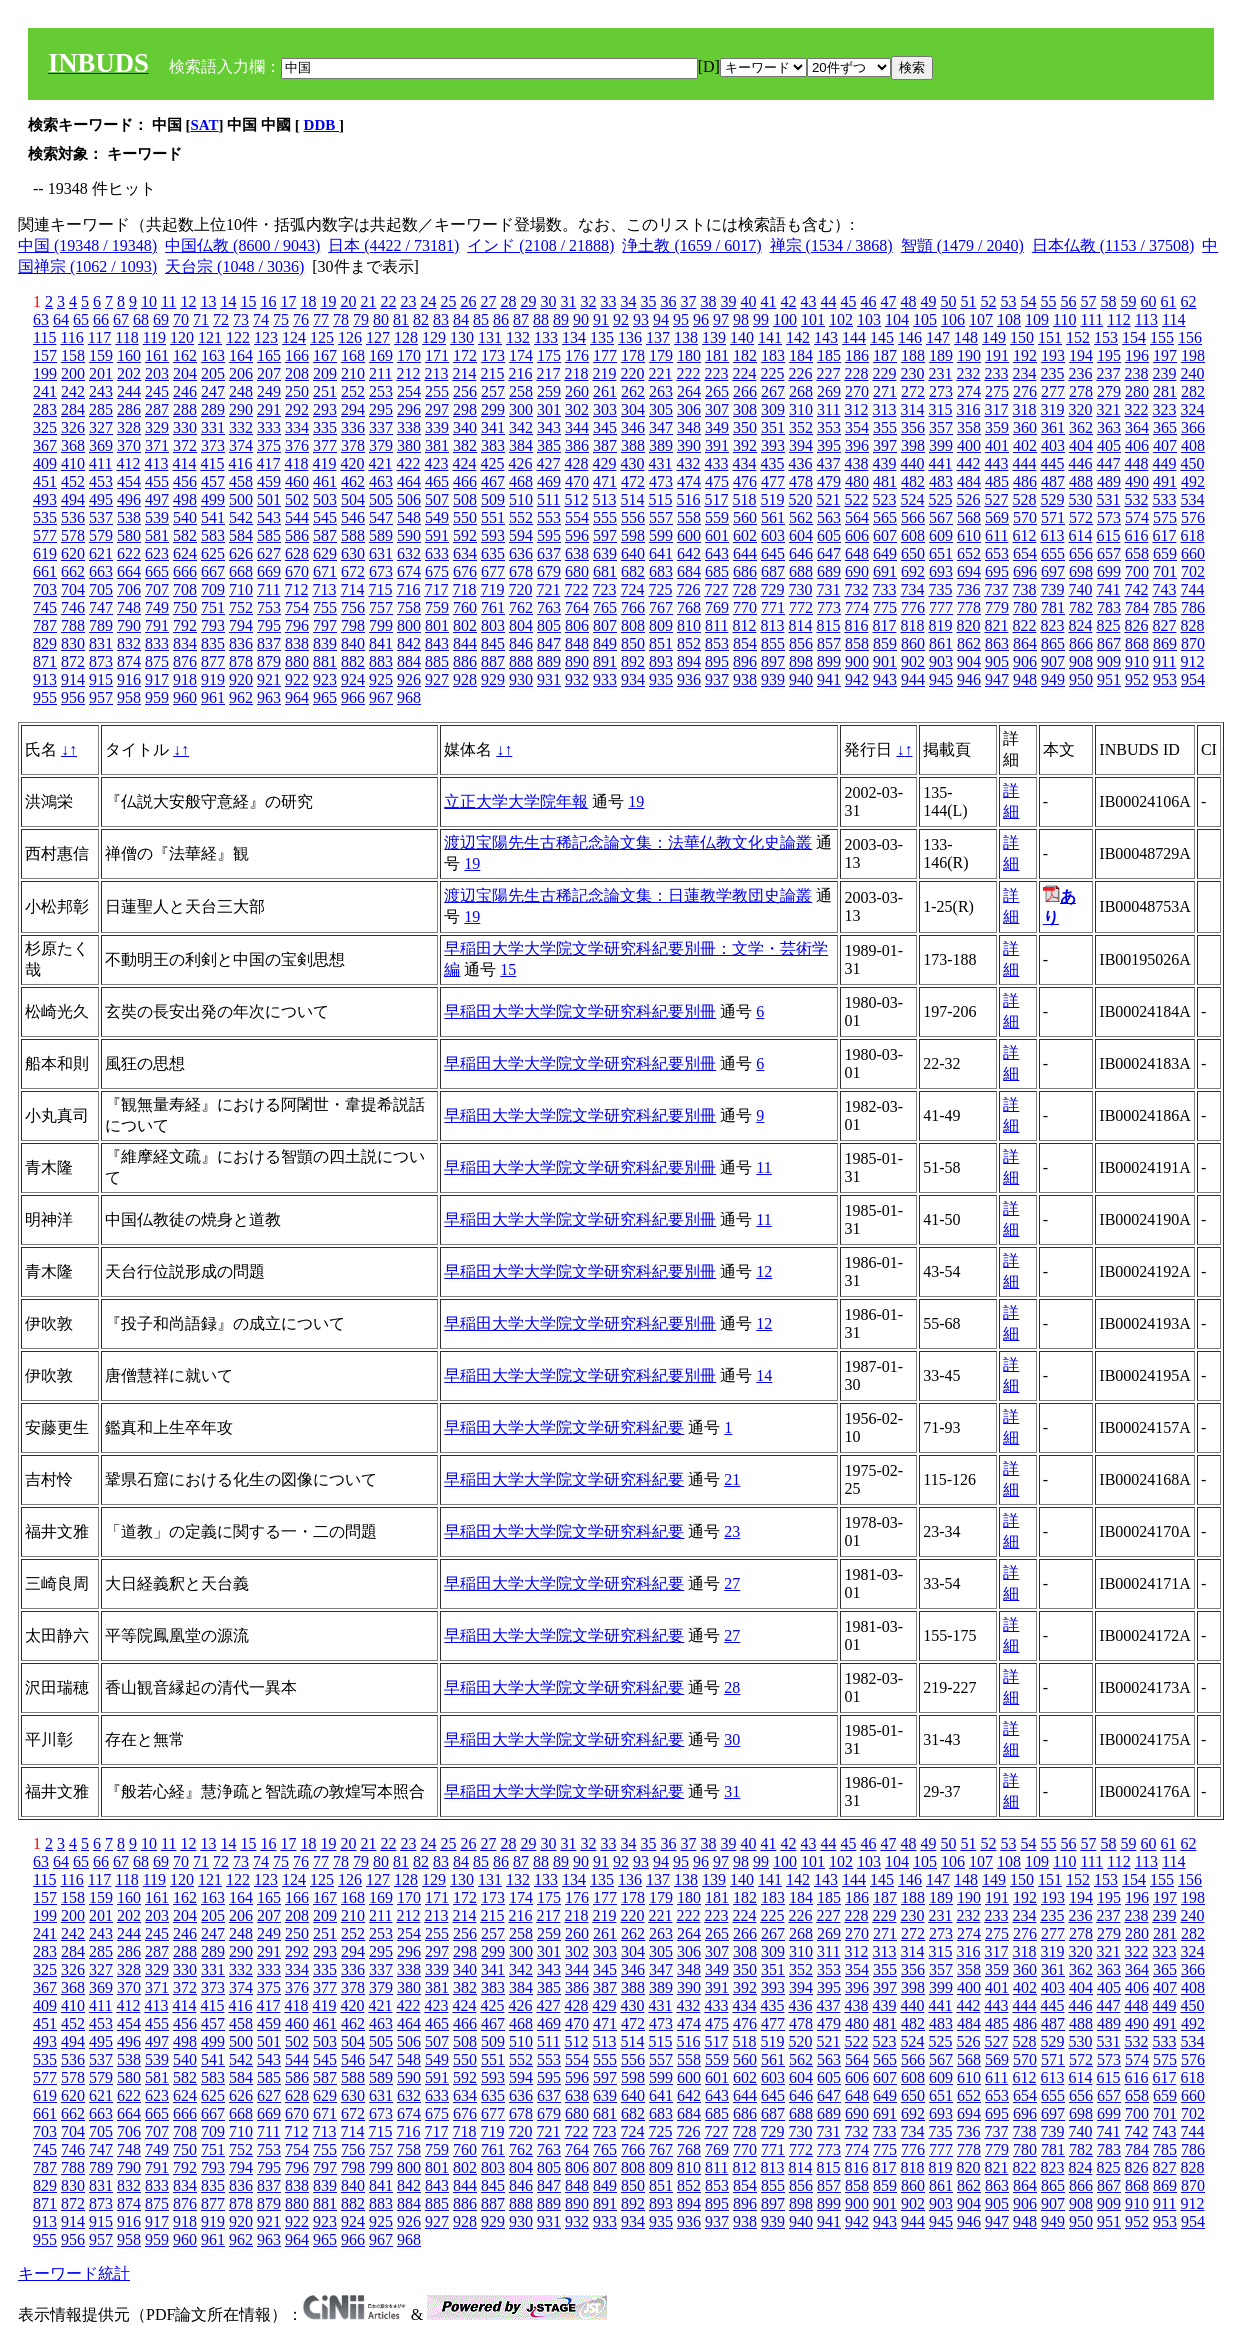 The height and width of the screenshot is (2344, 1242). What do you see at coordinates (325, 643) in the screenshot?
I see `839` at bounding box center [325, 643].